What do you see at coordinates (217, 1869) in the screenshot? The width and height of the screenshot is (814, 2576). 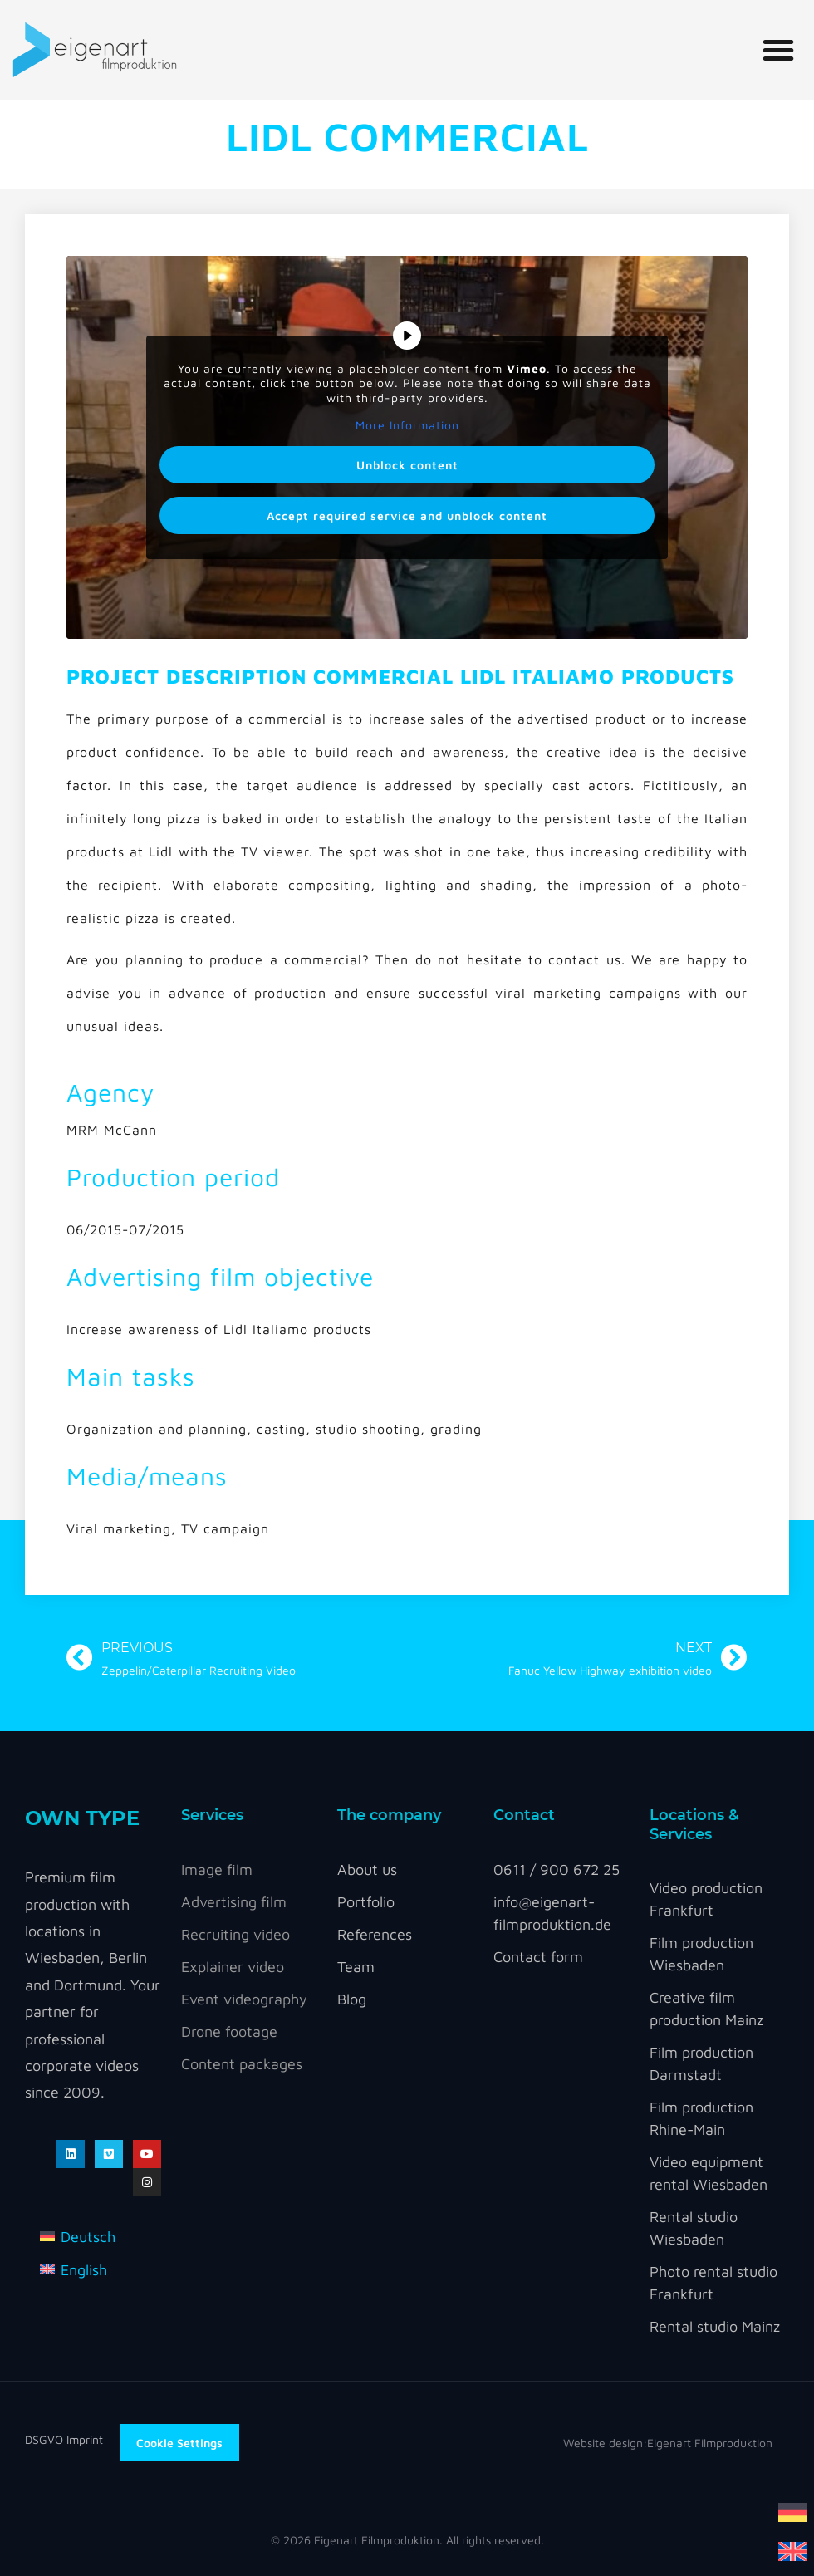 I see `Image film` at bounding box center [217, 1869].